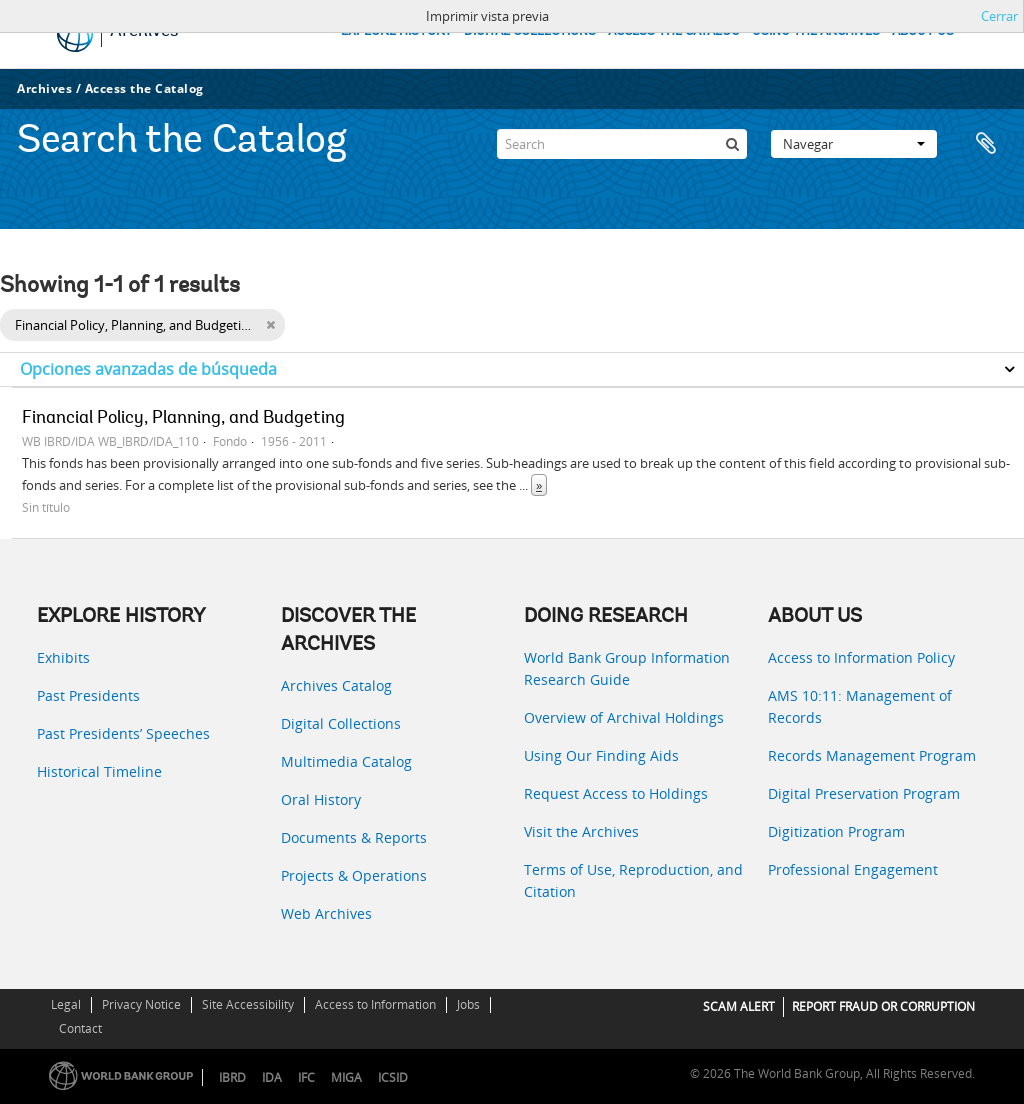 This screenshot has width=1024, height=1104. What do you see at coordinates (354, 875) in the screenshot?
I see `Projects & Operations` at bounding box center [354, 875].